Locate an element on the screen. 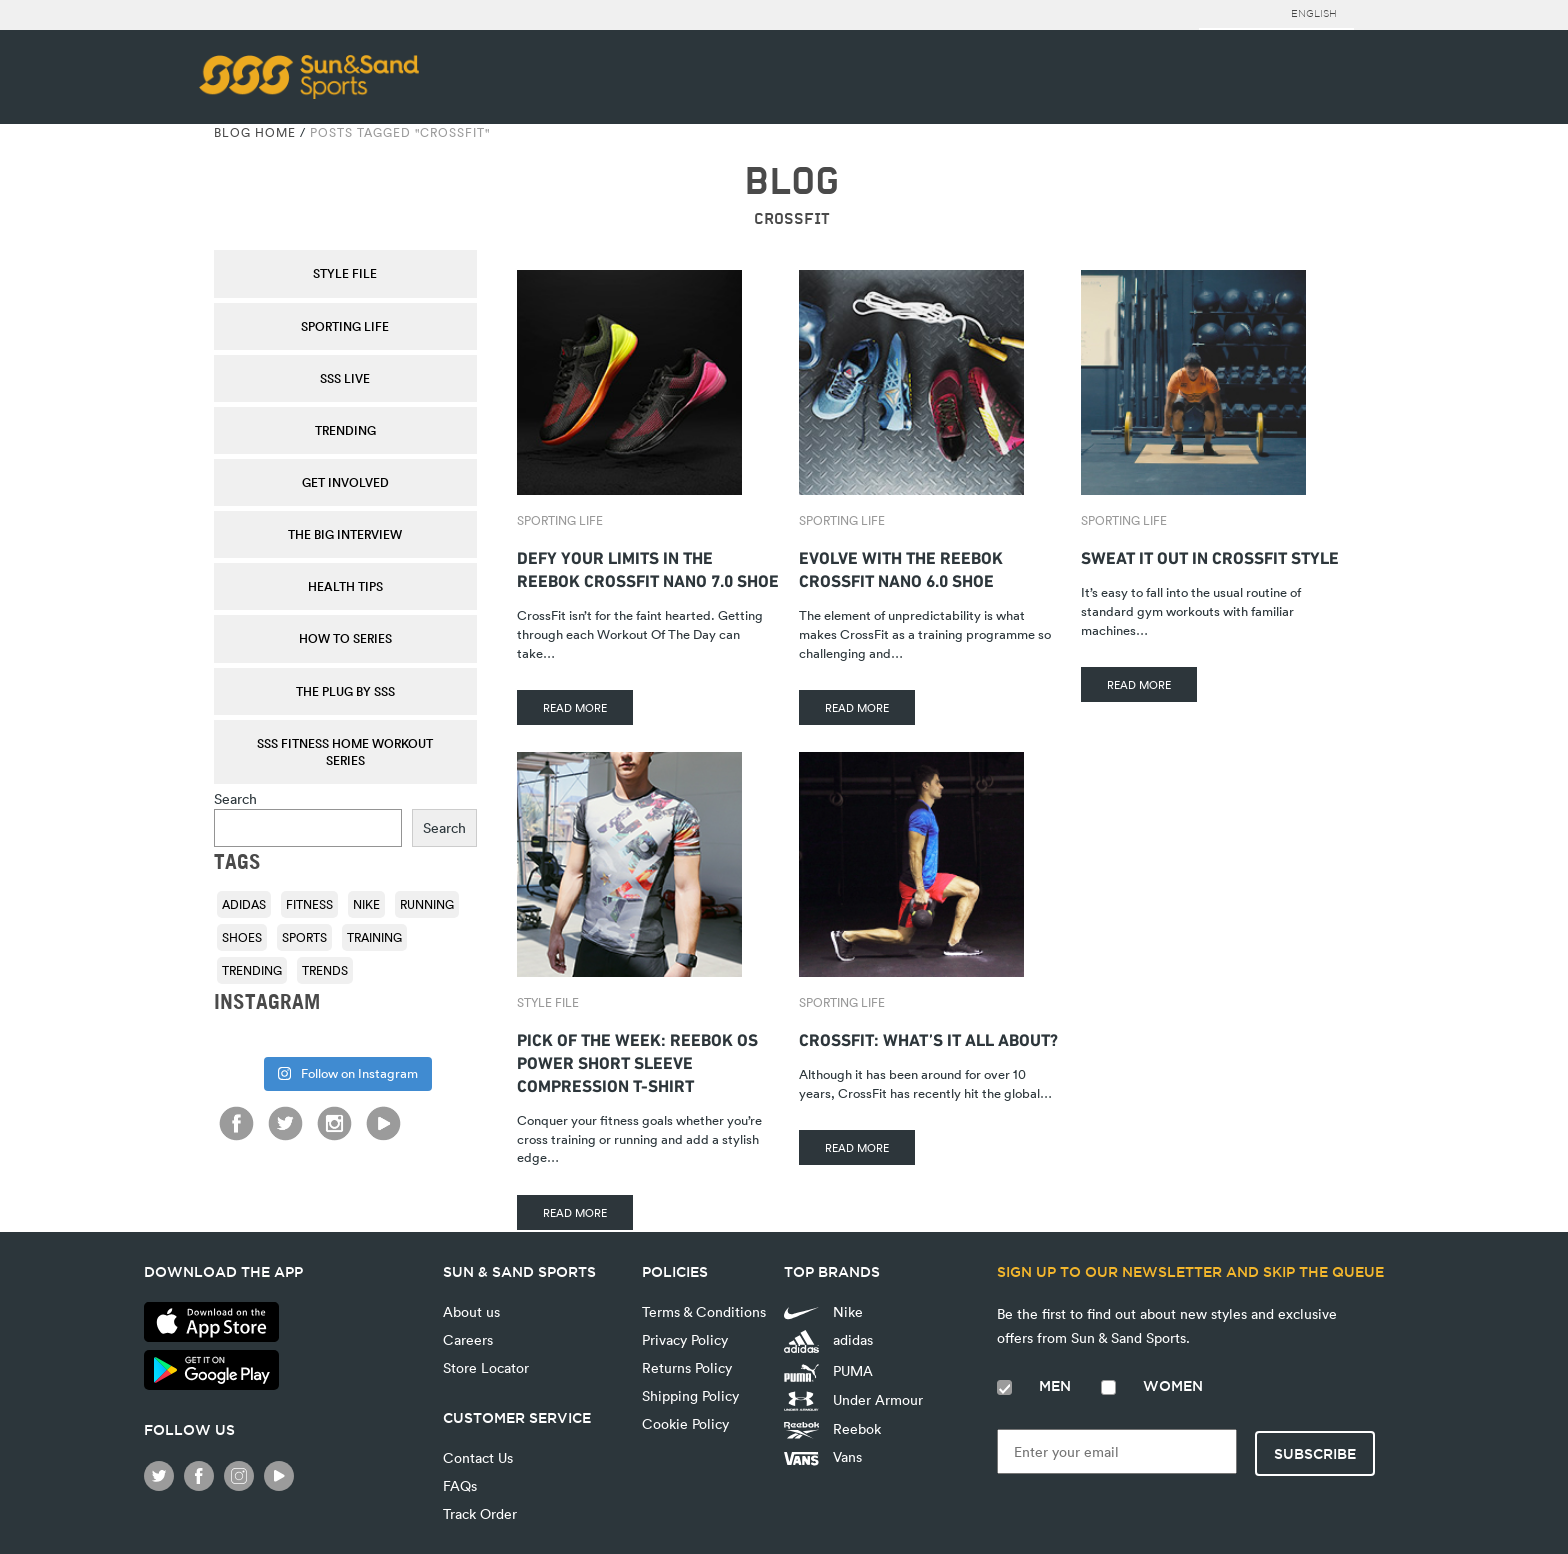 The width and height of the screenshot is (1568, 1554). Sweat it Out in CrossFit Style is located at coordinates (1210, 555).